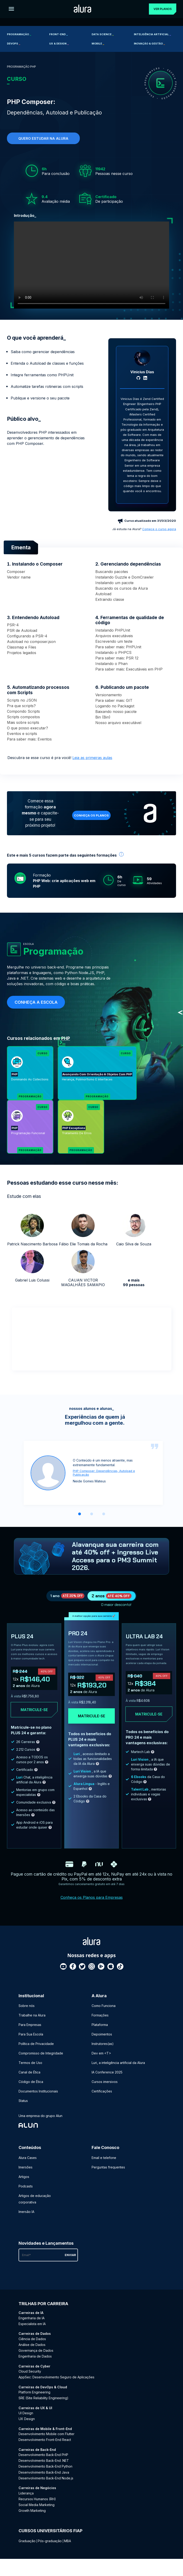 The image size is (183, 2576). I want to click on Desenvolvimento Back-End Java [Desenvolvimento Back-End Java - Curso de Back-End], so click(44, 2479).